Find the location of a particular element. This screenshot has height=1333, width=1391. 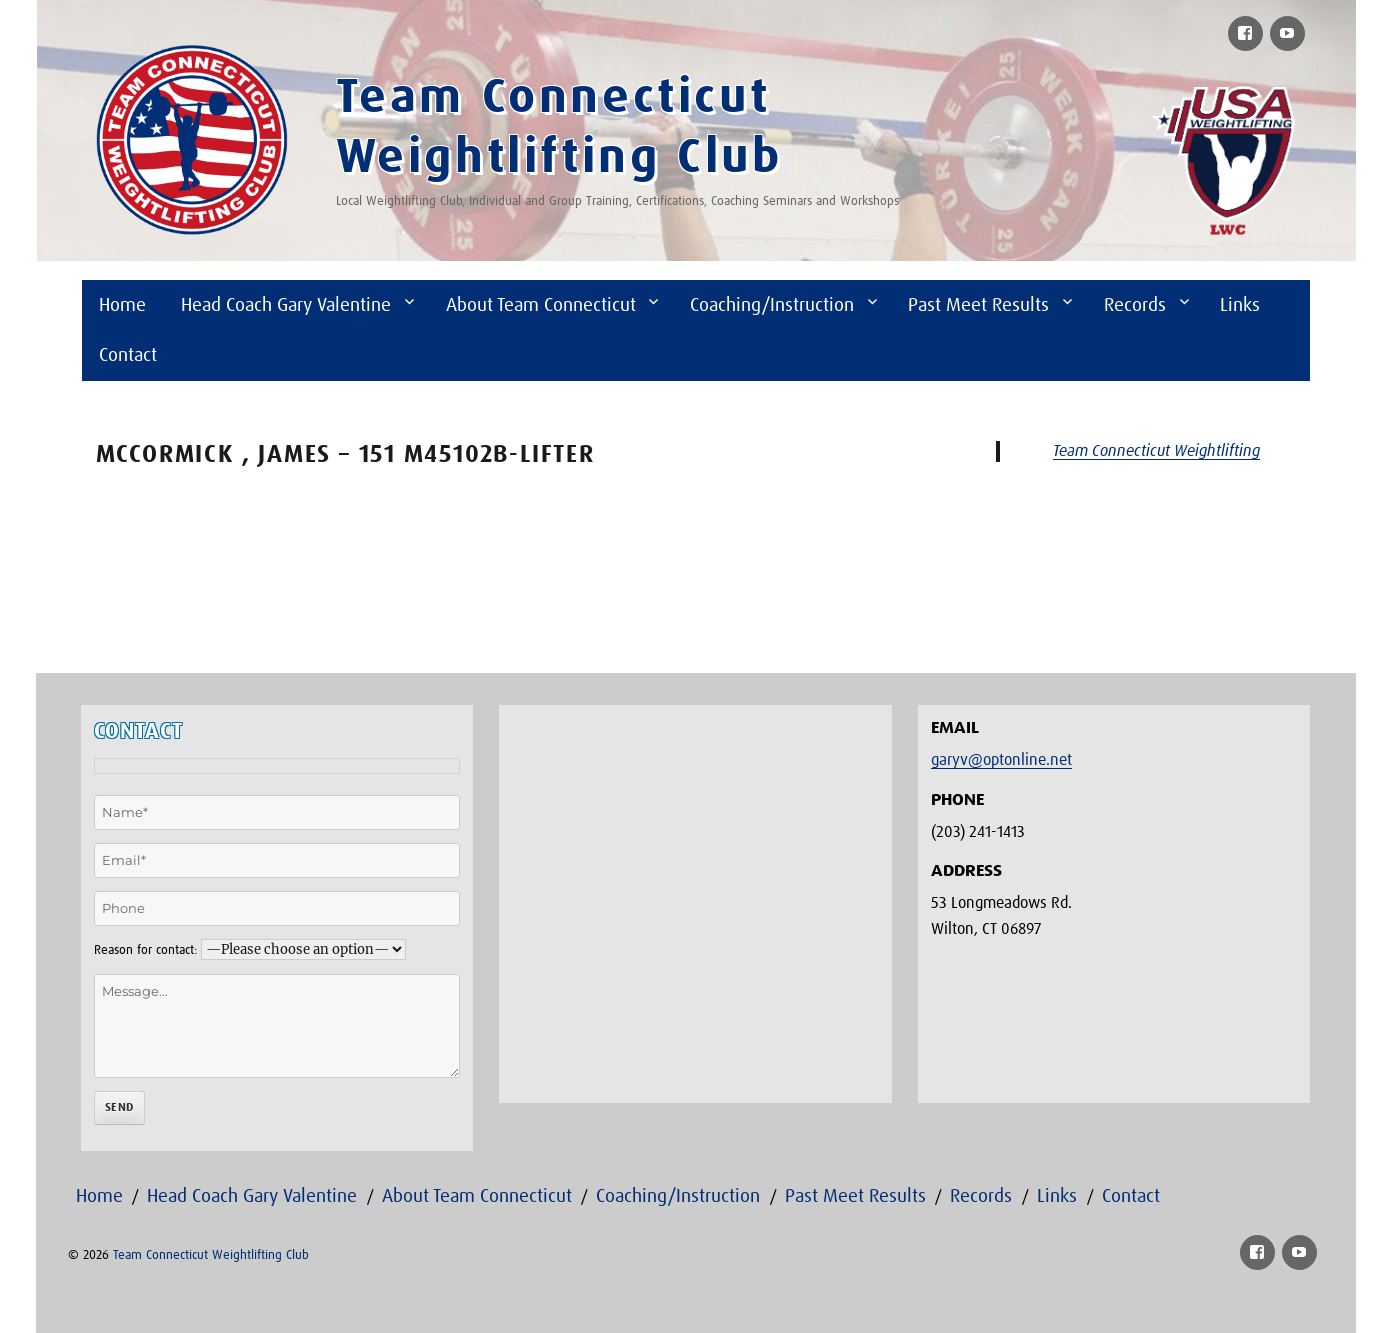

garyv@optonline.net is located at coordinates (1001, 760).